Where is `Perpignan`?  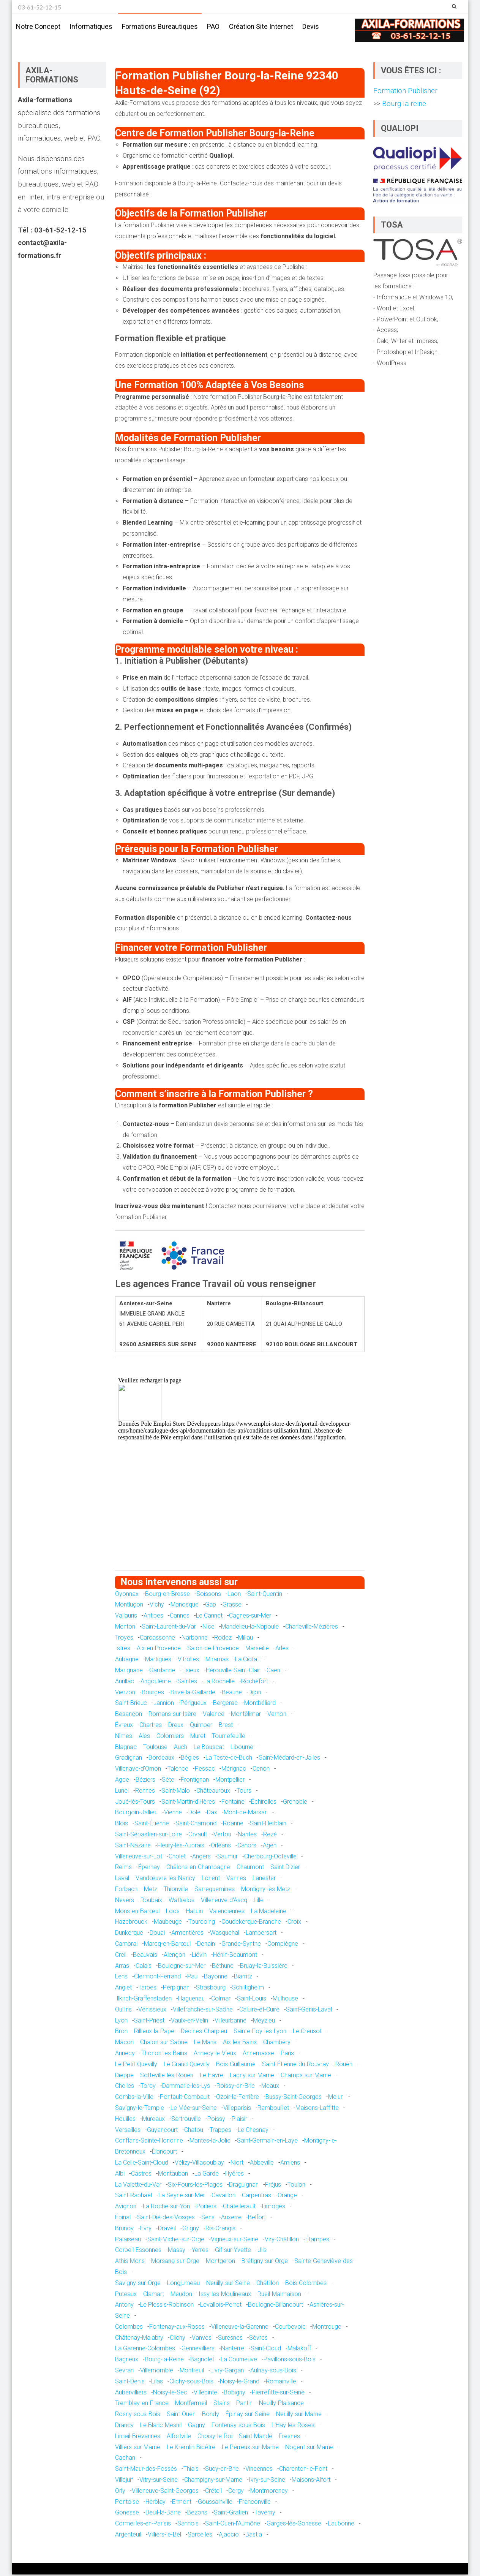 Perpignan is located at coordinates (176, 1988).